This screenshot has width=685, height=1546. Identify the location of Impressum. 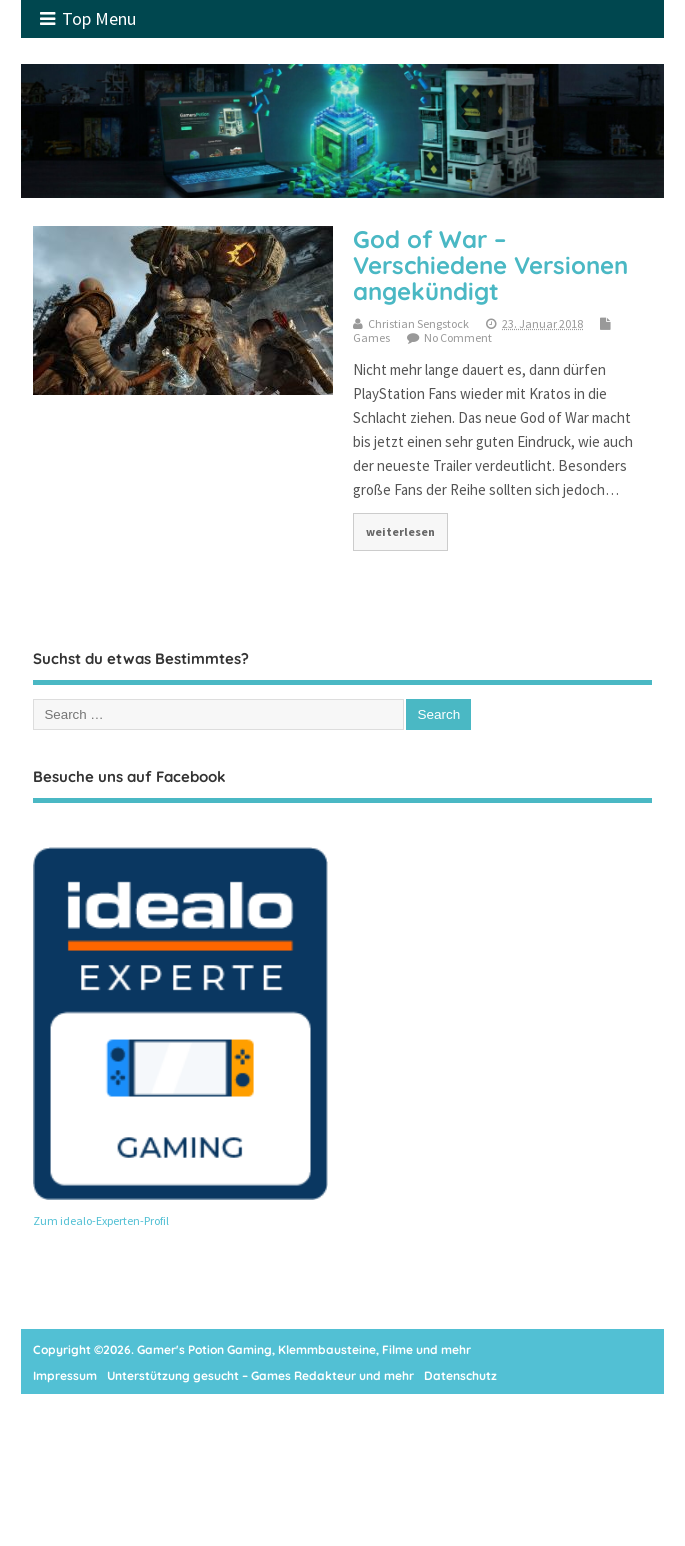
(65, 1375).